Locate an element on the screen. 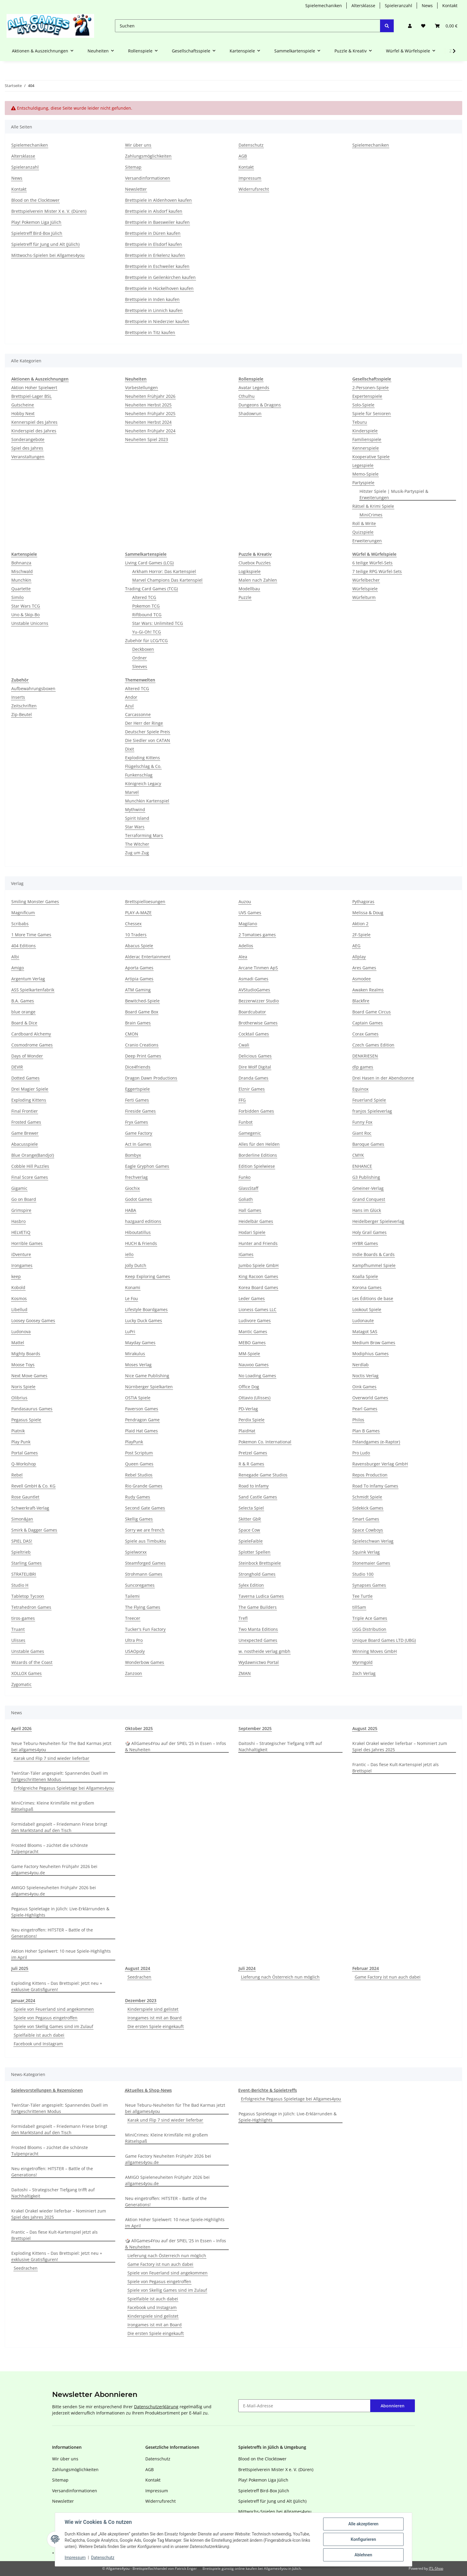  Game Brewer is located at coordinates (24, 1133).